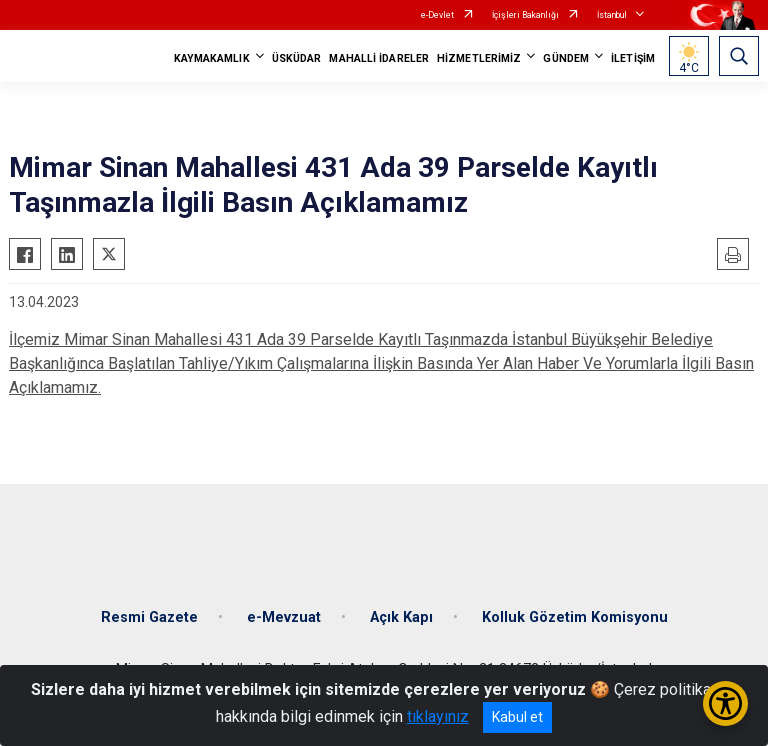 This screenshot has height=746, width=768. Describe the element at coordinates (479, 58) in the screenshot. I see `HİZMETLERİMİZ [button]` at that location.